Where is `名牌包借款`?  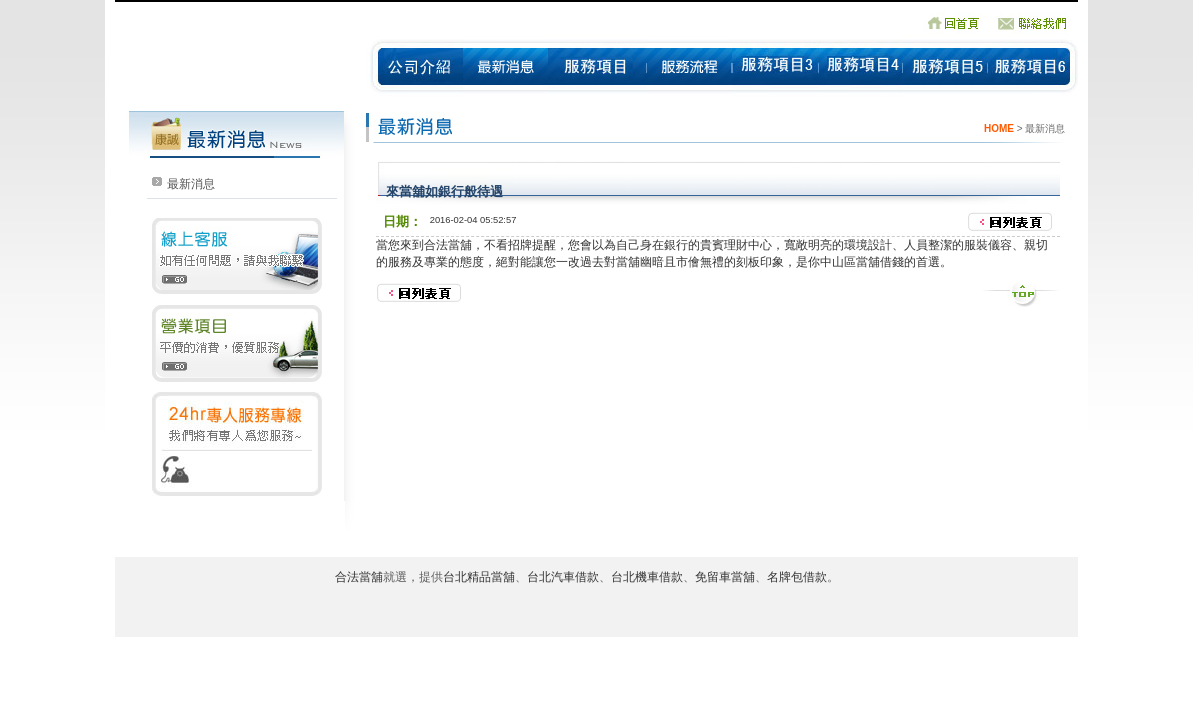 名牌包借款 is located at coordinates (797, 577).